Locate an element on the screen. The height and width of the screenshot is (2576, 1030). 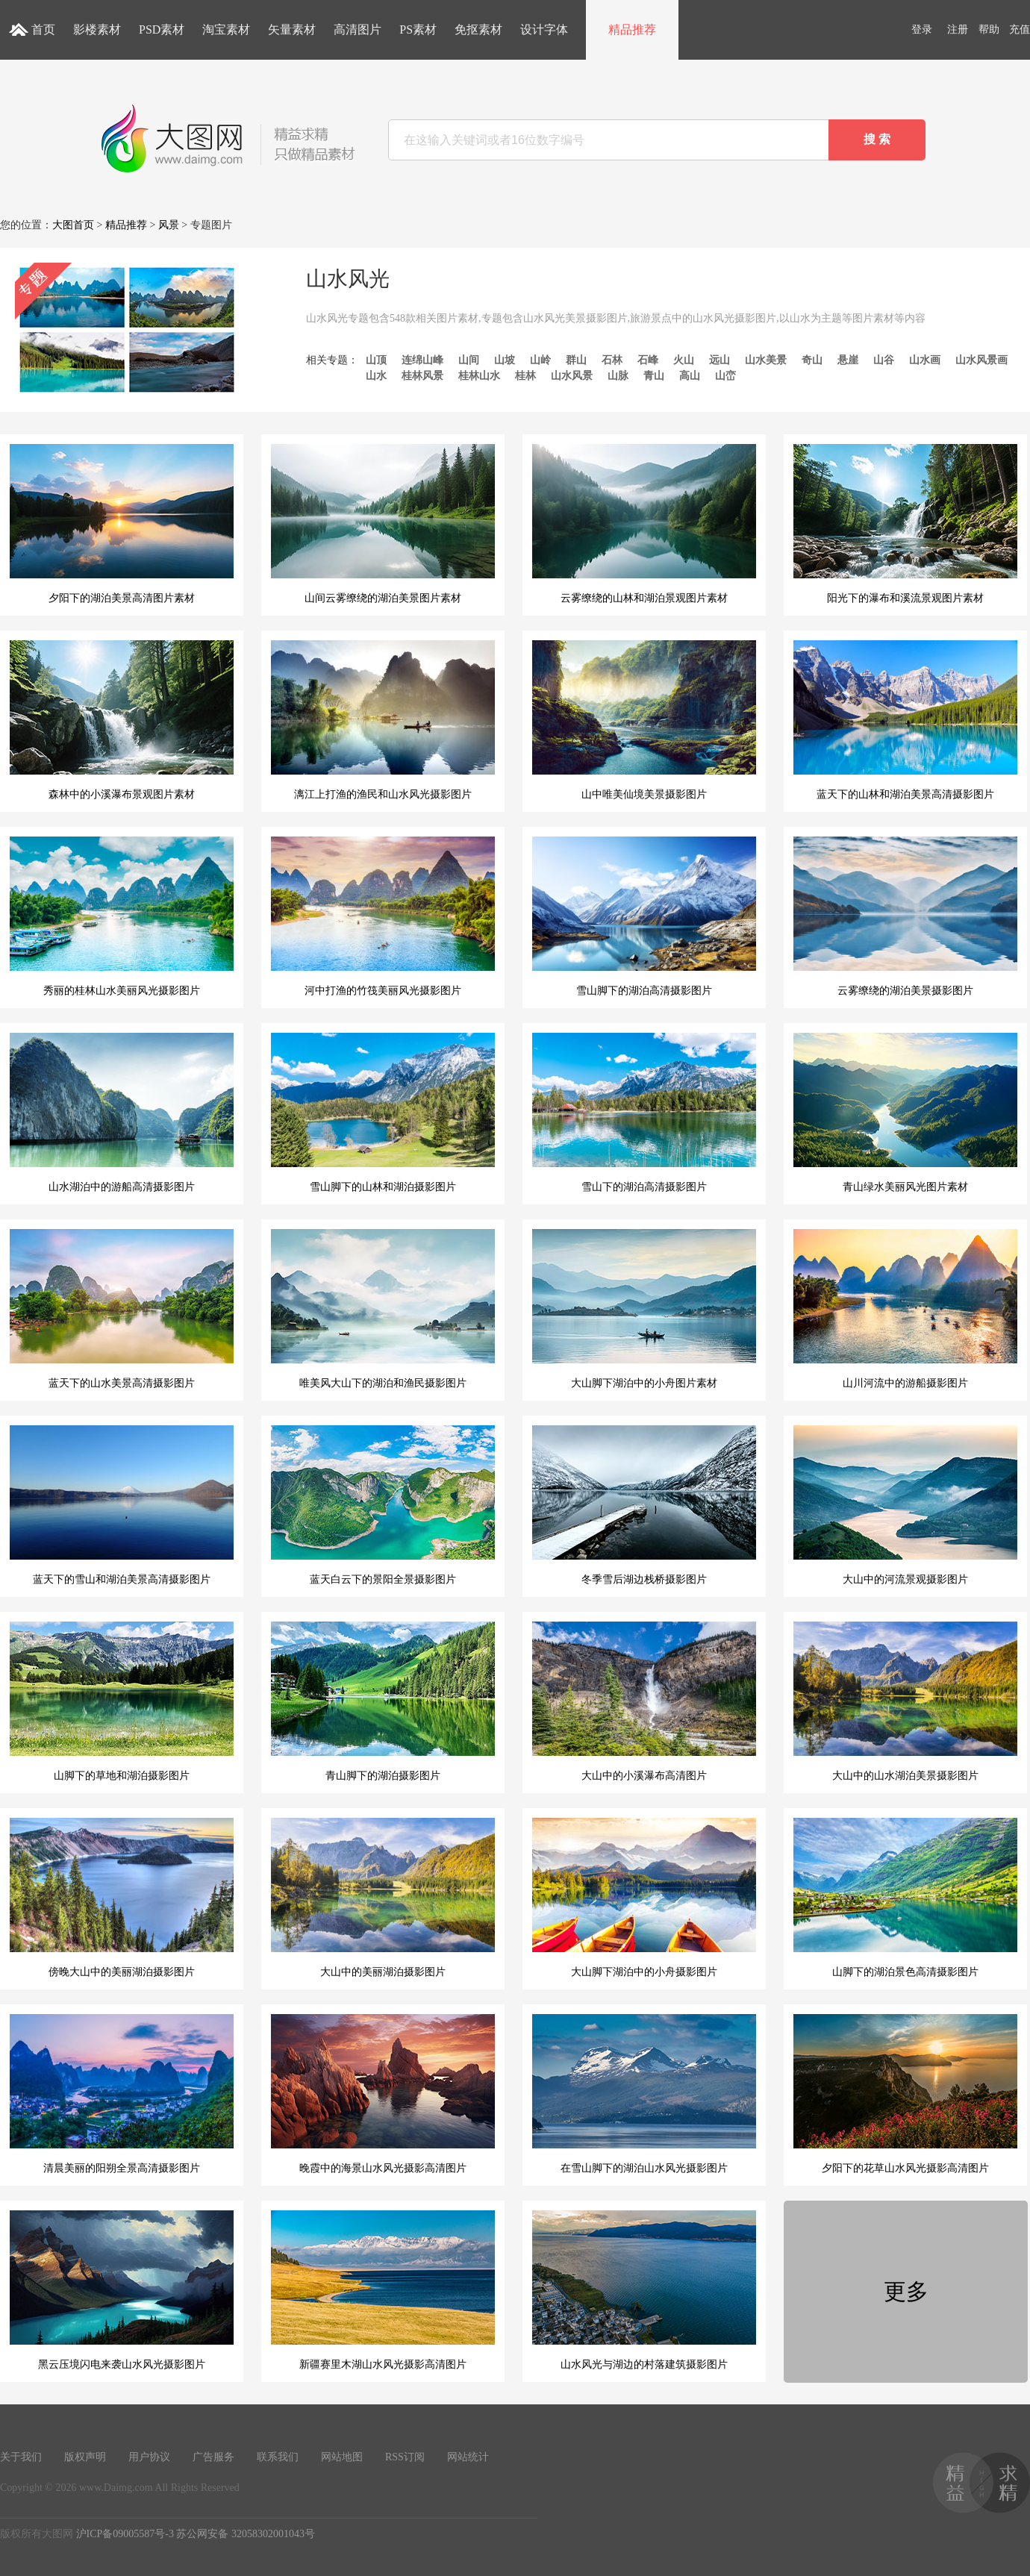
桂林风景 is located at coordinates (422, 375).